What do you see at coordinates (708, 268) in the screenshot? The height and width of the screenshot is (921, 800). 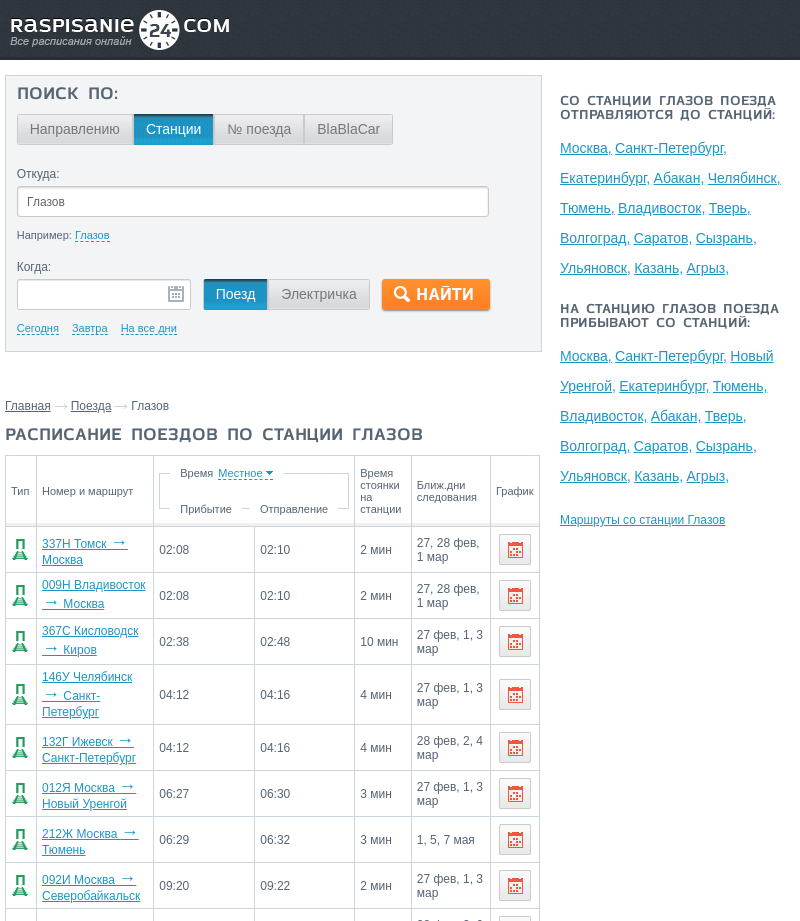 I see `Агрыз,` at bounding box center [708, 268].